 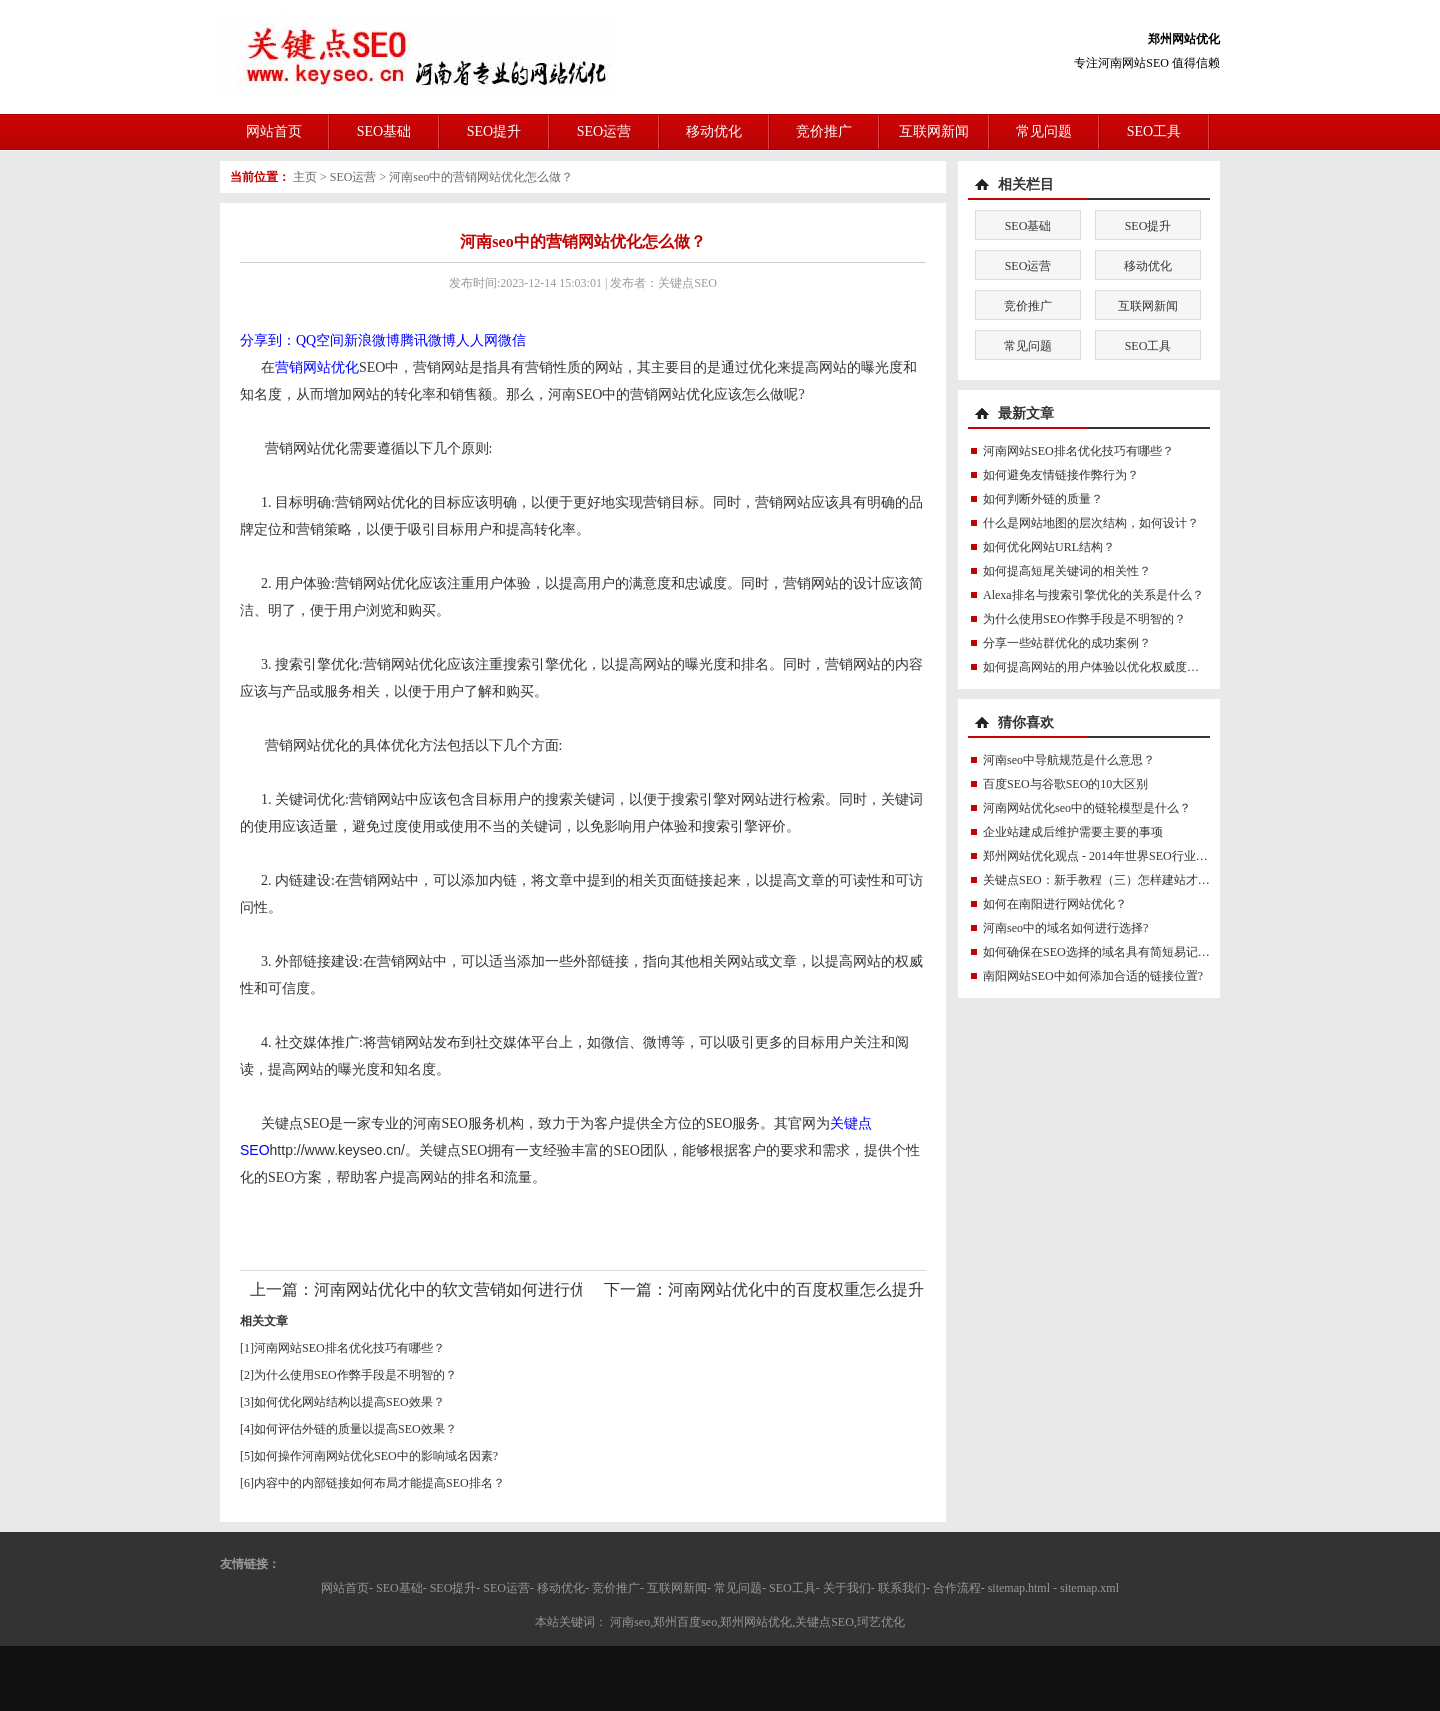 I want to click on 什么是网站地图的层次结构，如何设计？, so click(x=1091, y=523).